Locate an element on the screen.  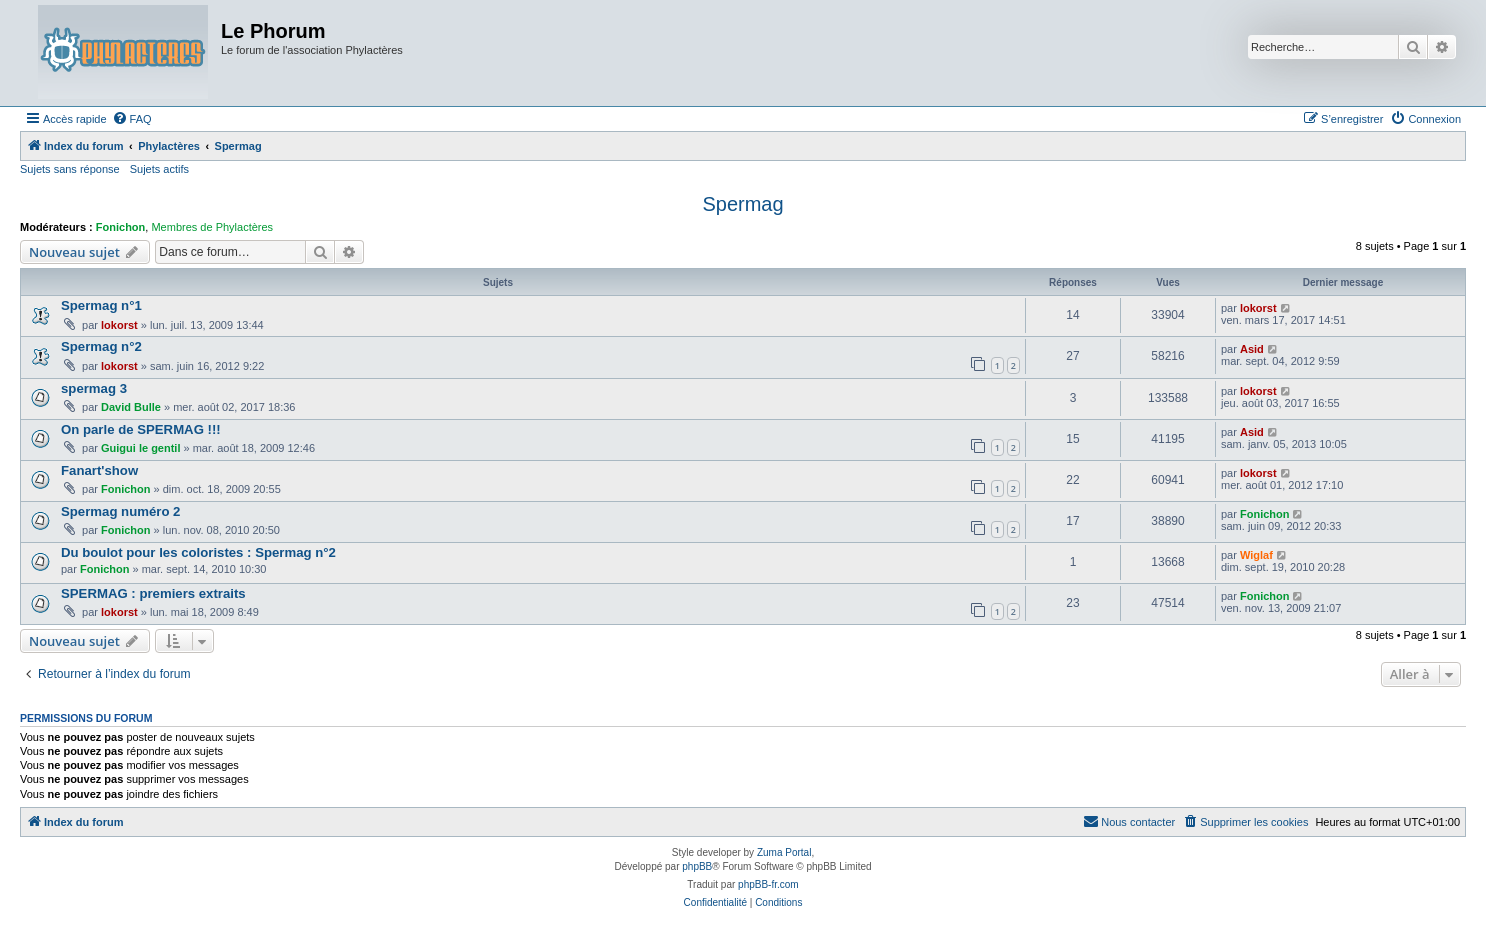
phpBB-fr.com is located at coordinates (768, 884).